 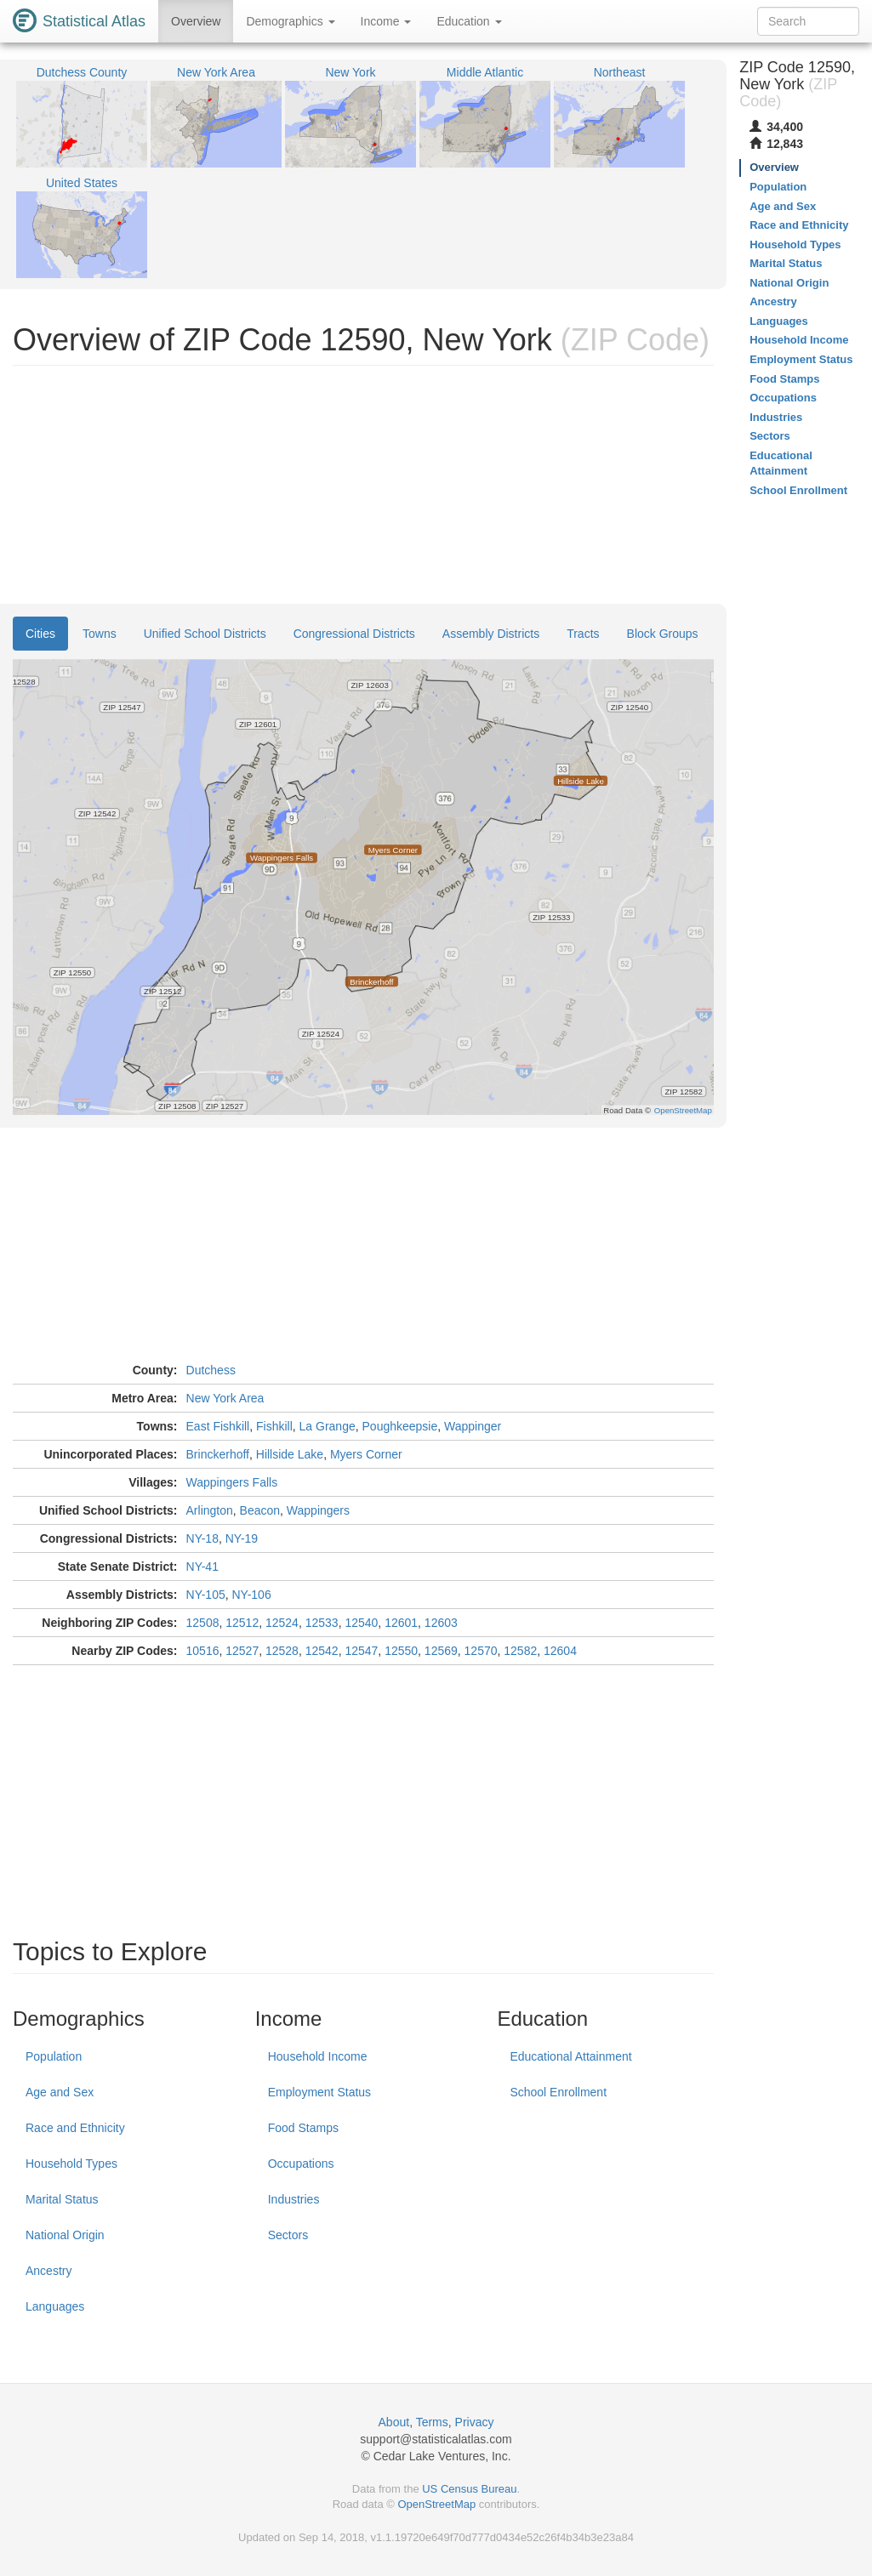 I want to click on 12527, so click(x=242, y=1651).